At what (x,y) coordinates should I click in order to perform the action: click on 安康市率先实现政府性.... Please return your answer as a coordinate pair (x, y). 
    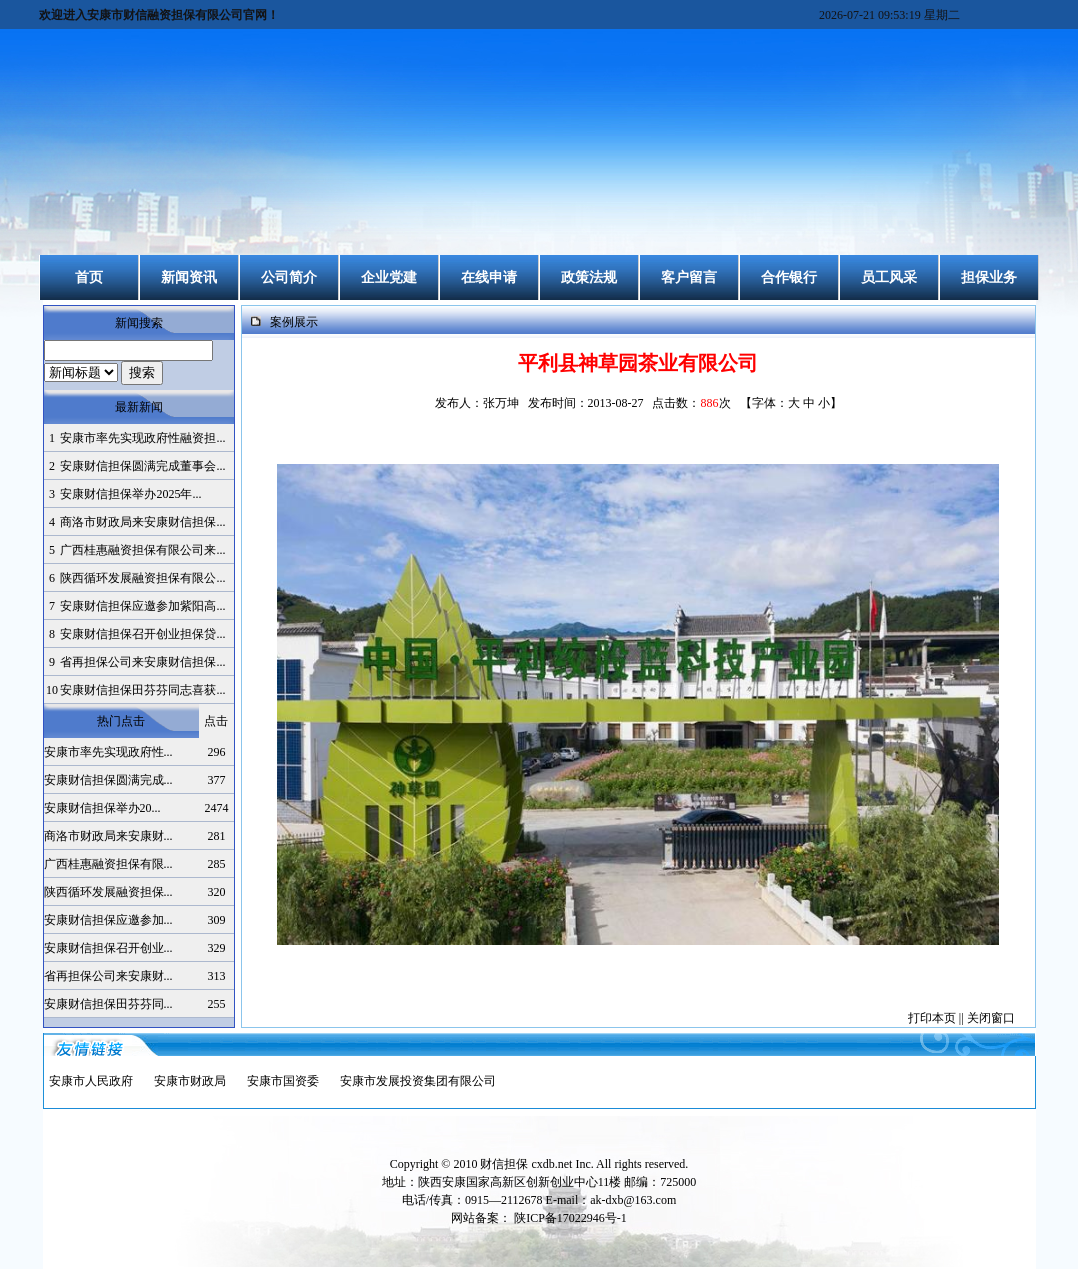
    Looking at the image, I should click on (108, 752).